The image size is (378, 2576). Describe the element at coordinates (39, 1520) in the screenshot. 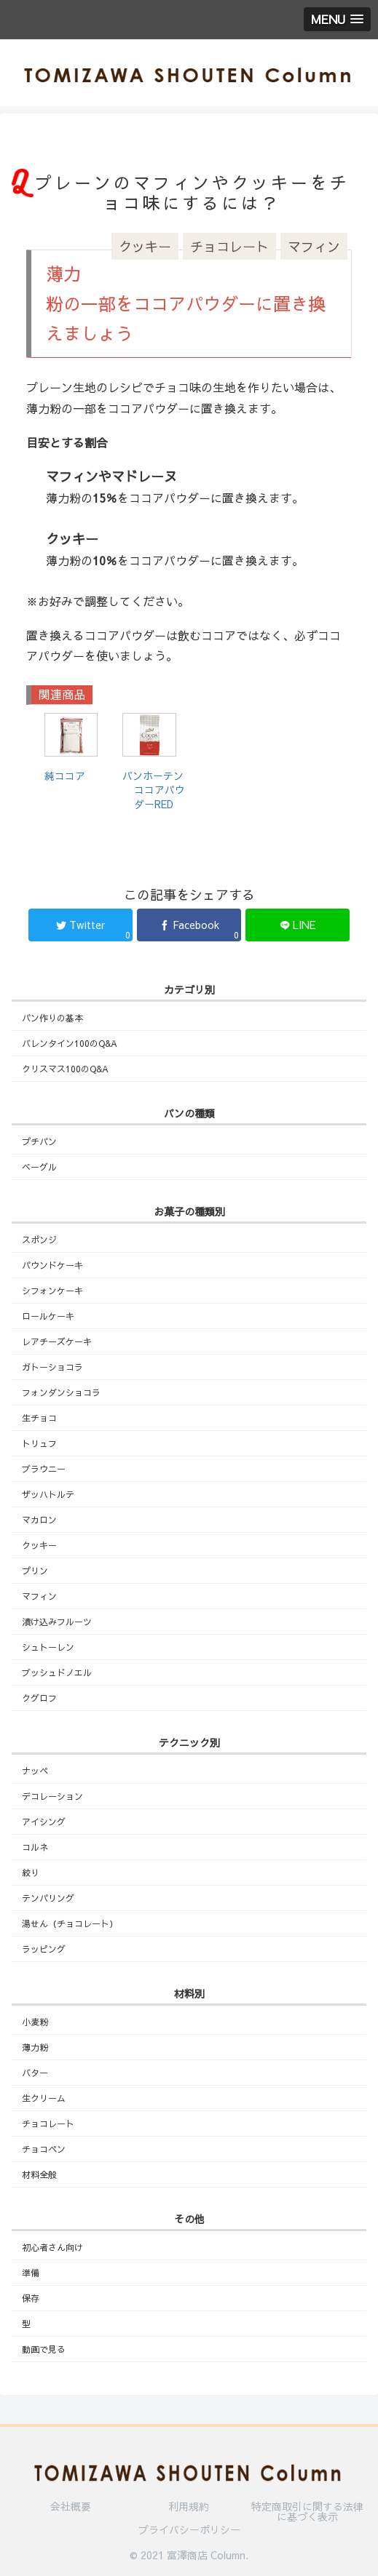

I see `マカロン` at that location.